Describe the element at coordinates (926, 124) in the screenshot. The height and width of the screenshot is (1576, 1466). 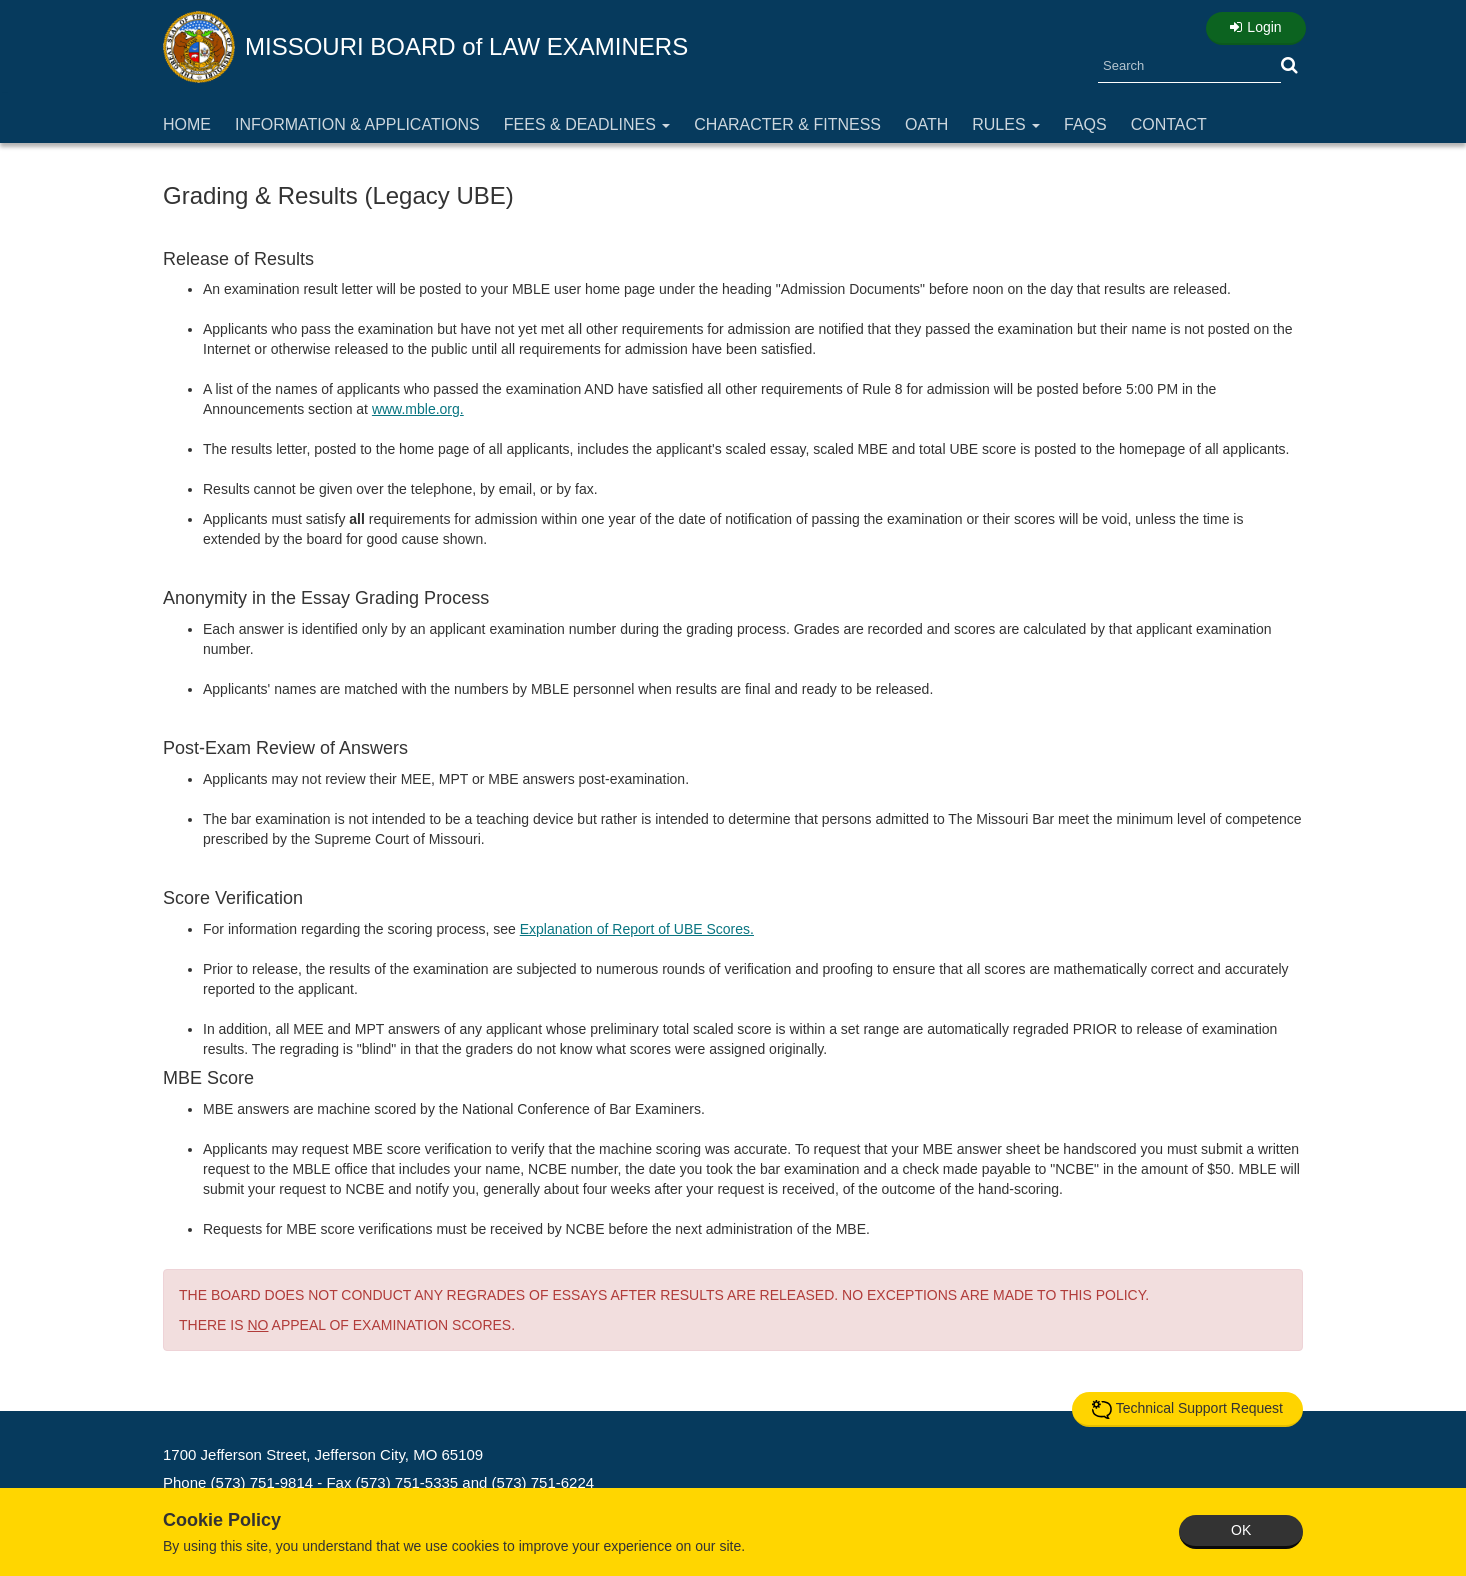
I see `Oath` at that location.